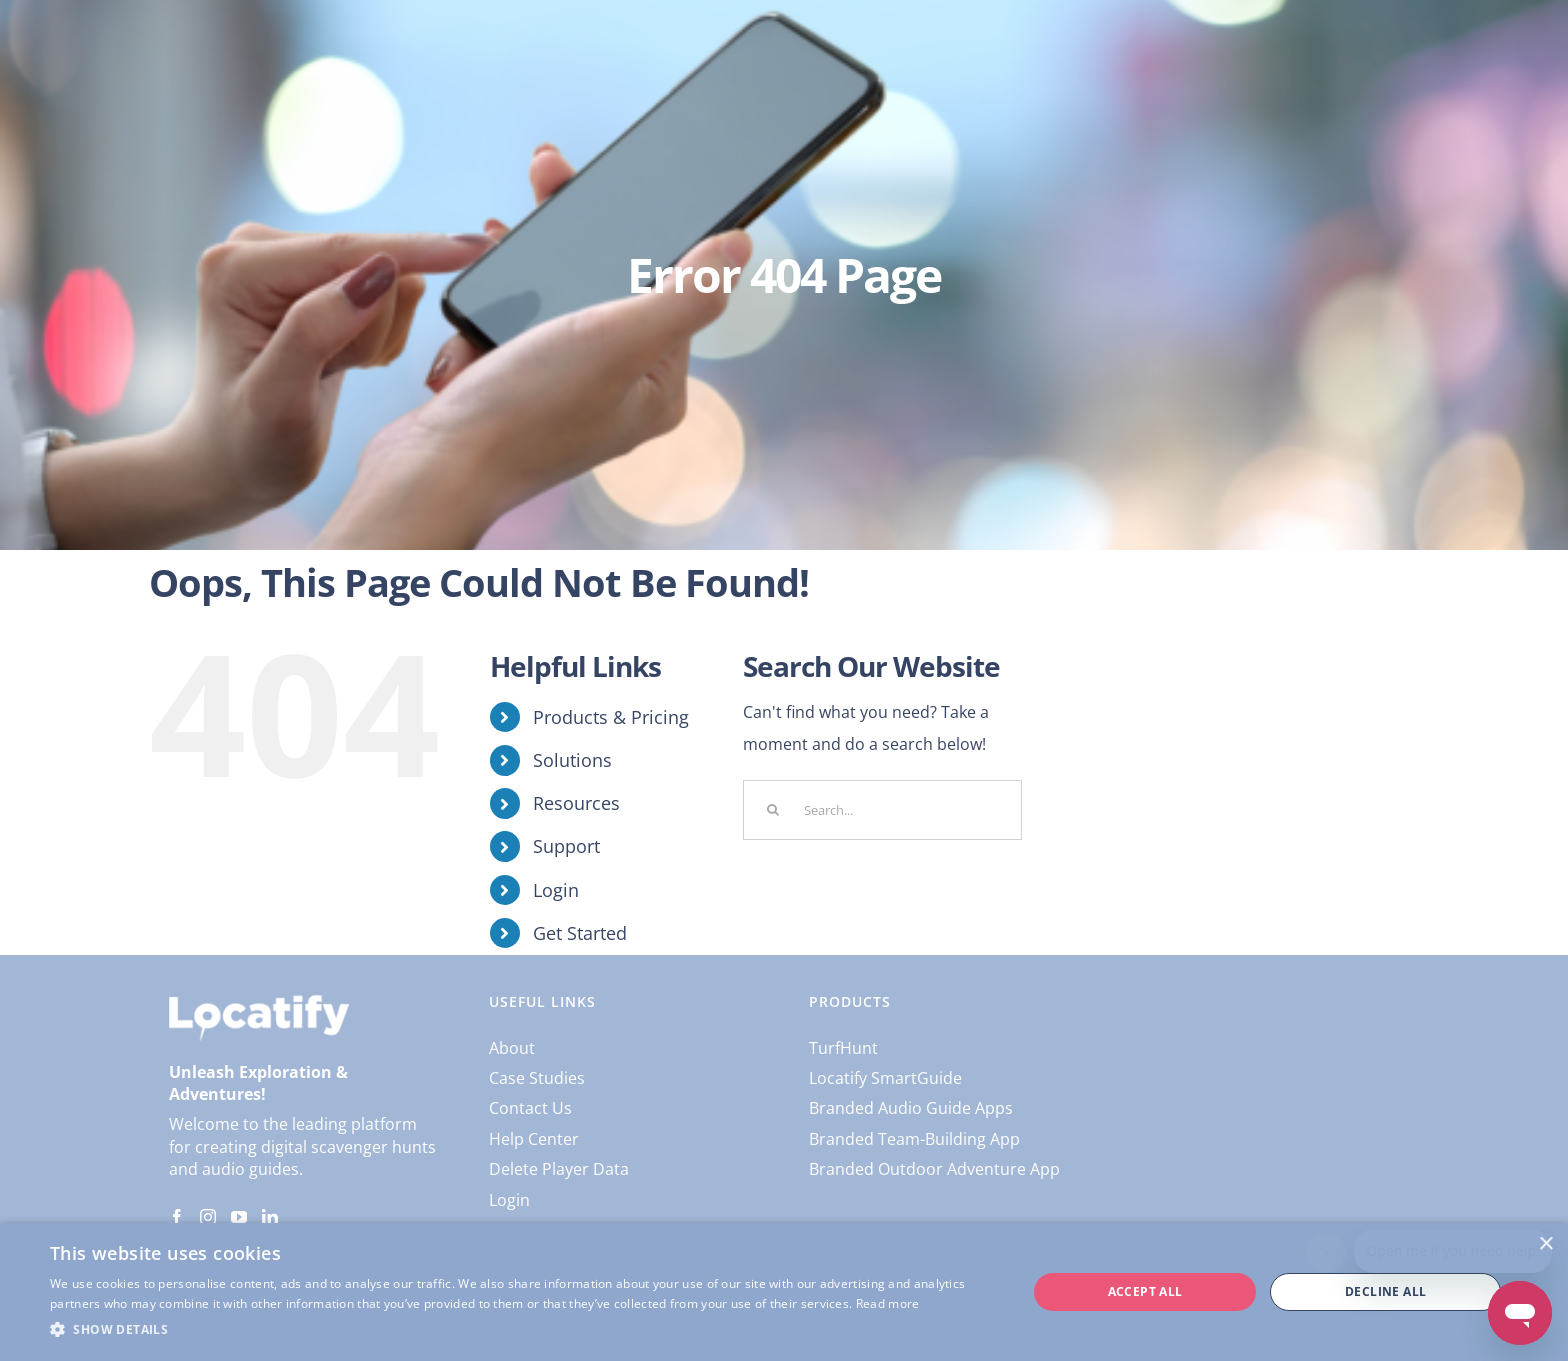 This screenshot has height=1361, width=1568. I want to click on Branded Team-Building App, so click(914, 1139).